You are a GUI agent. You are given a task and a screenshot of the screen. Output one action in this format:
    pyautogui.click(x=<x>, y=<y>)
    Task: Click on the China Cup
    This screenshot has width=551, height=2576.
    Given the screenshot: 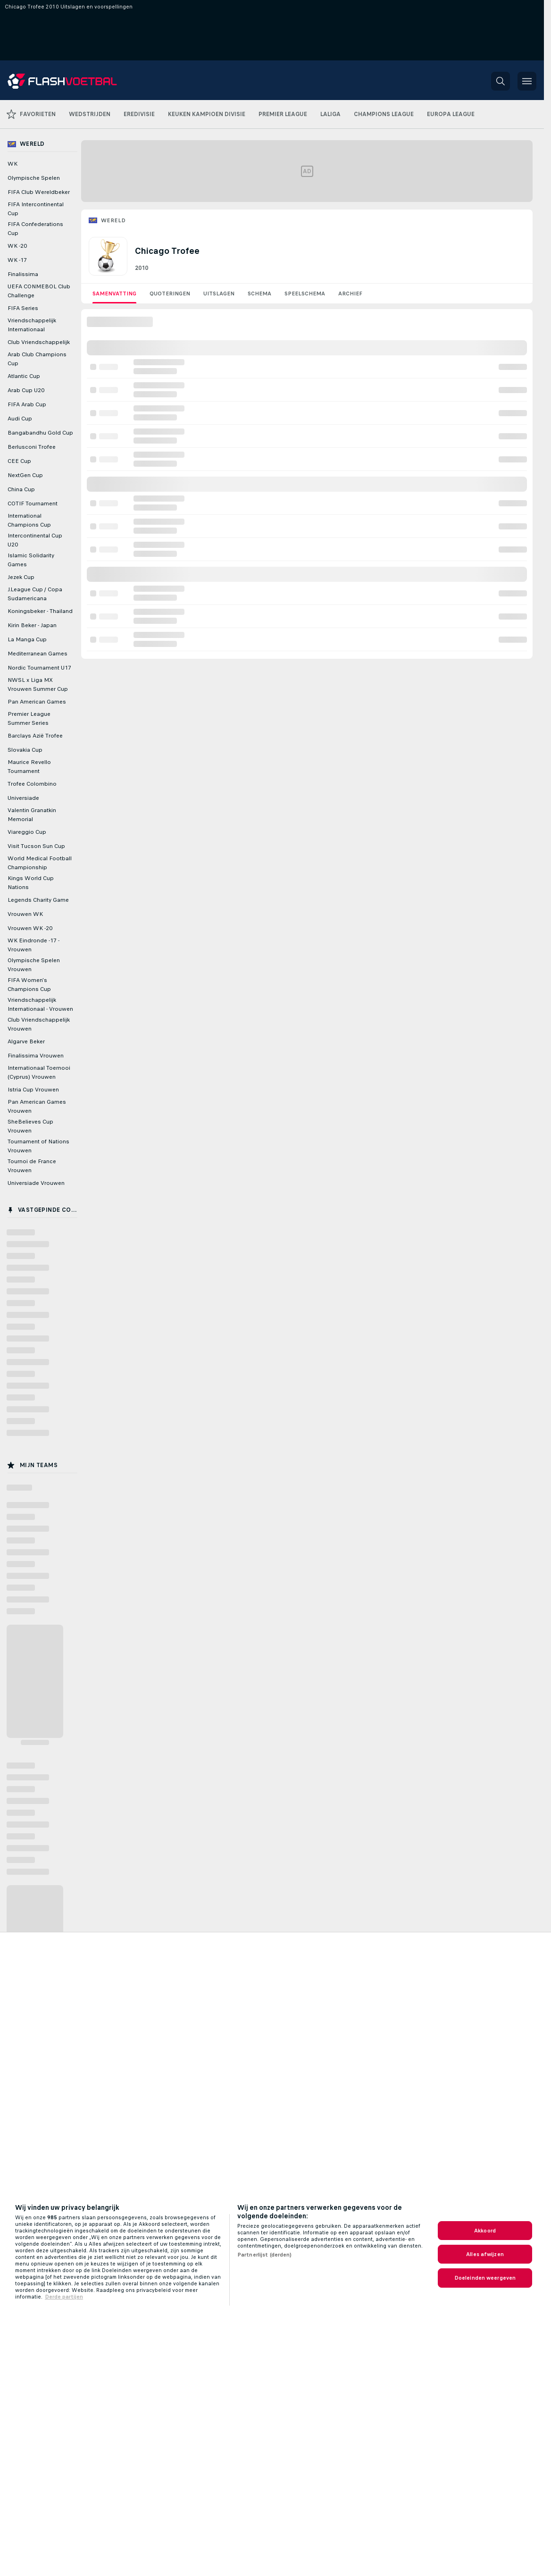 What is the action you would take?
    pyautogui.click(x=21, y=489)
    